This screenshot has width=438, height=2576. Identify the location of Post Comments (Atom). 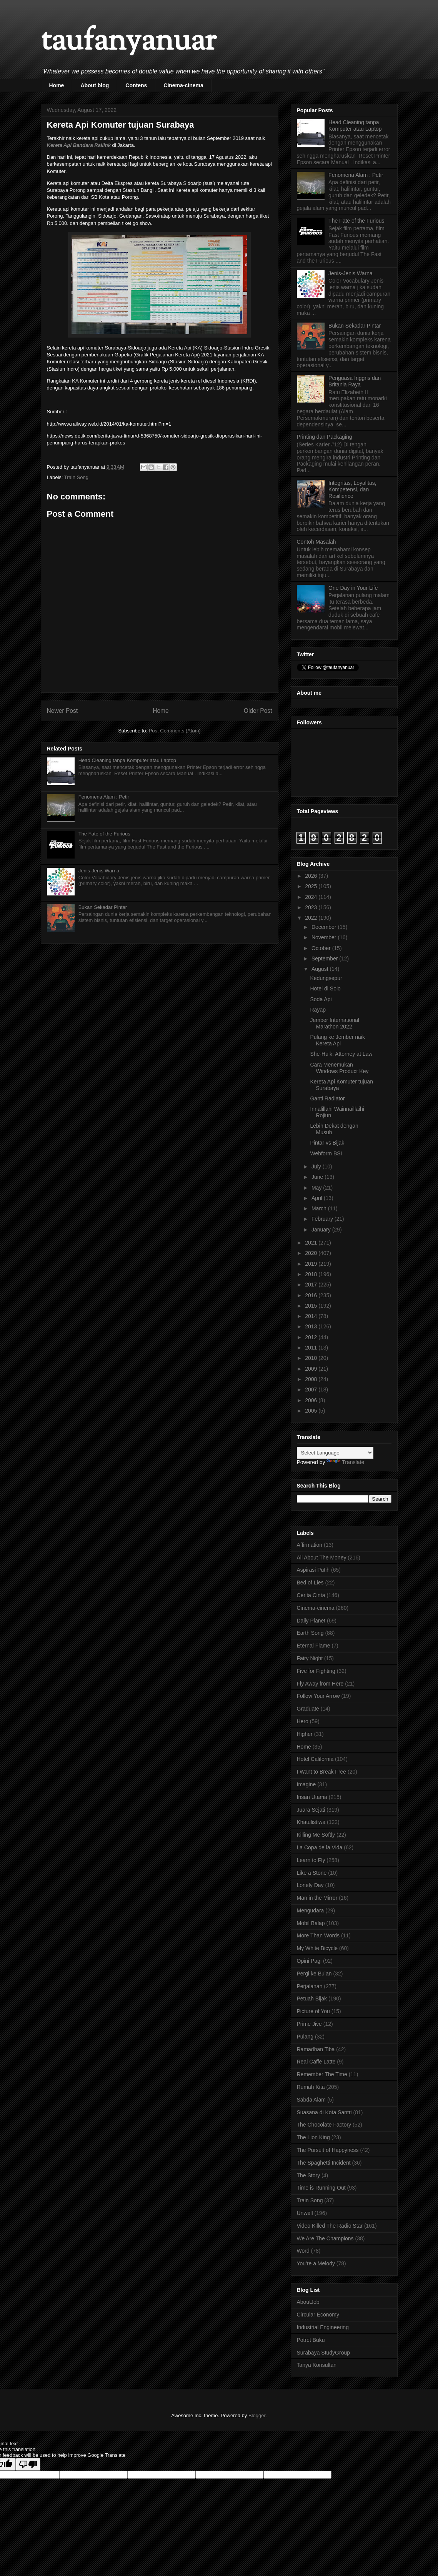
(175, 731).